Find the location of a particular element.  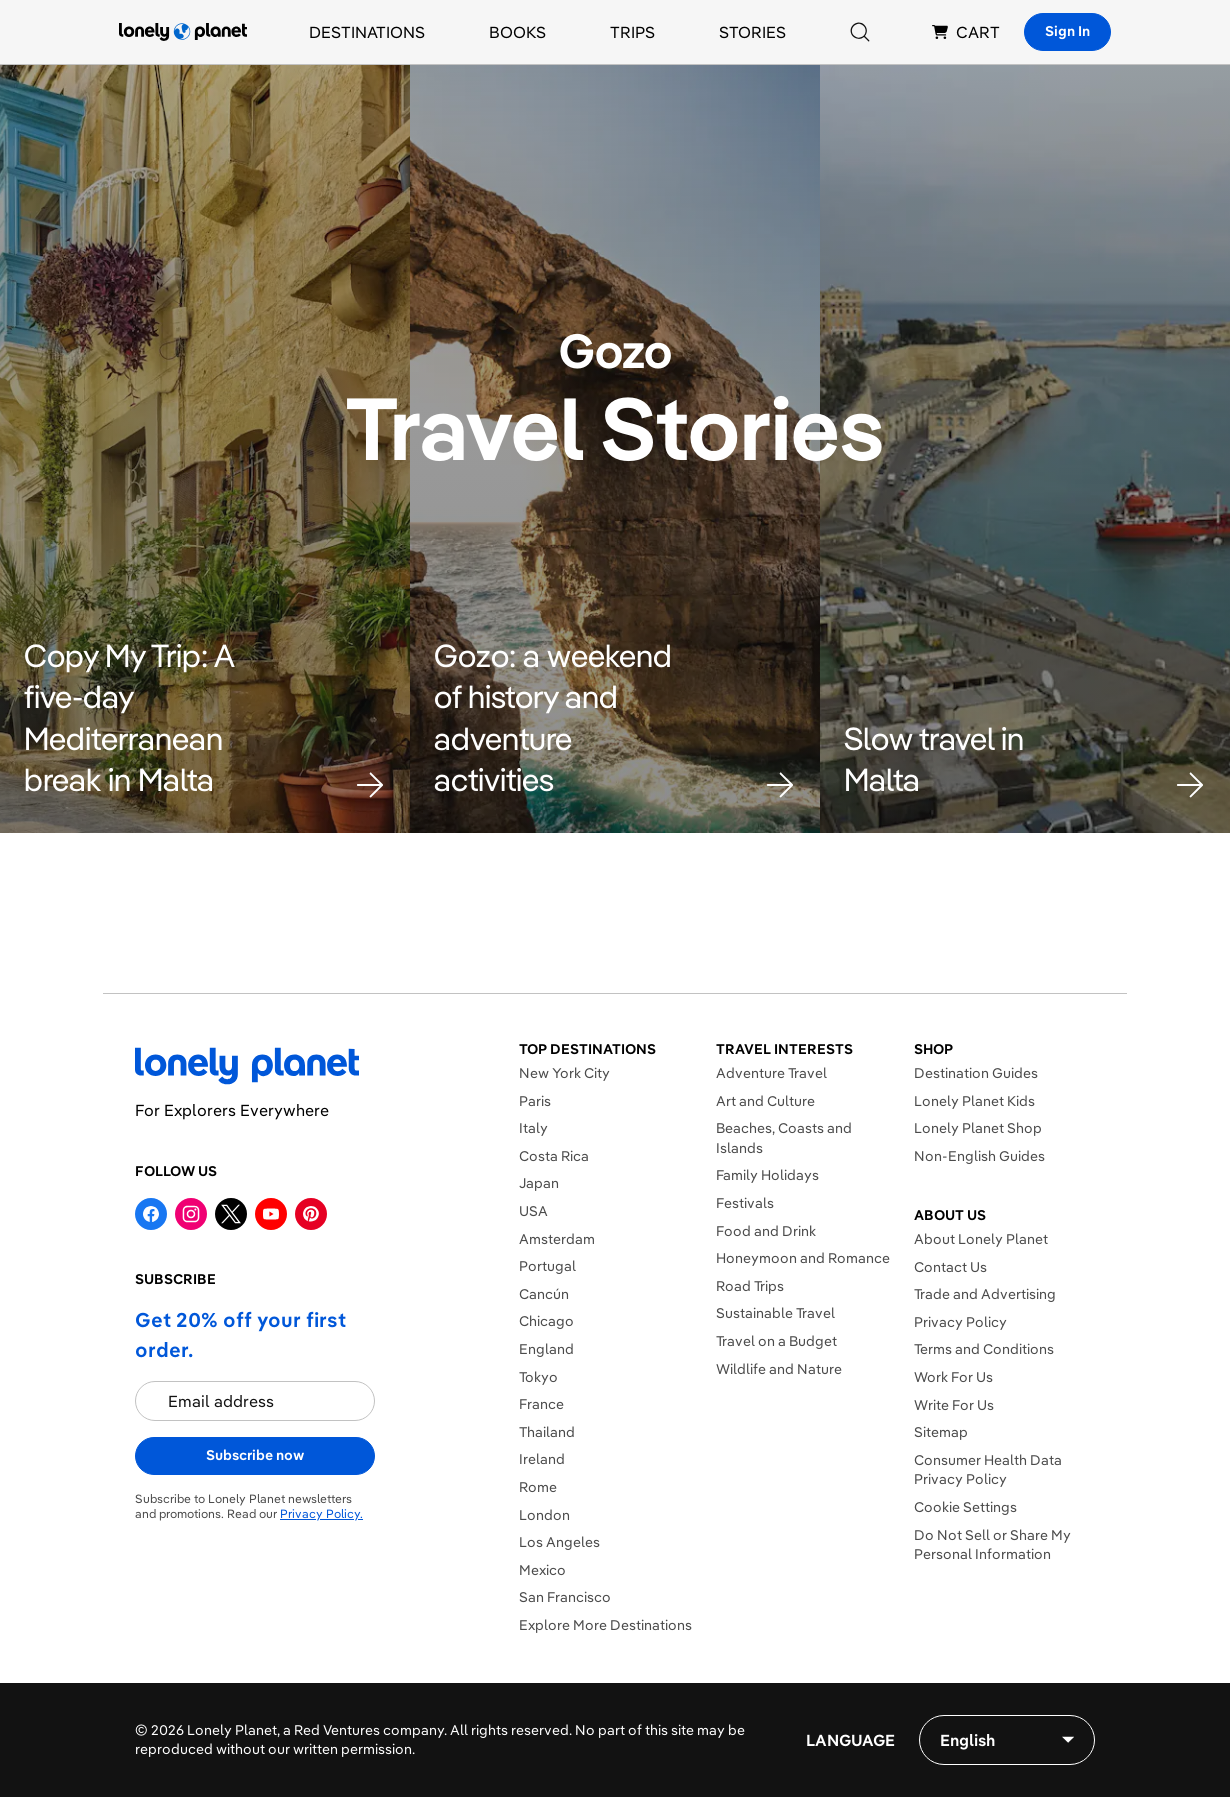

Consumer Health Data Privacy Policy is located at coordinates (988, 1470).